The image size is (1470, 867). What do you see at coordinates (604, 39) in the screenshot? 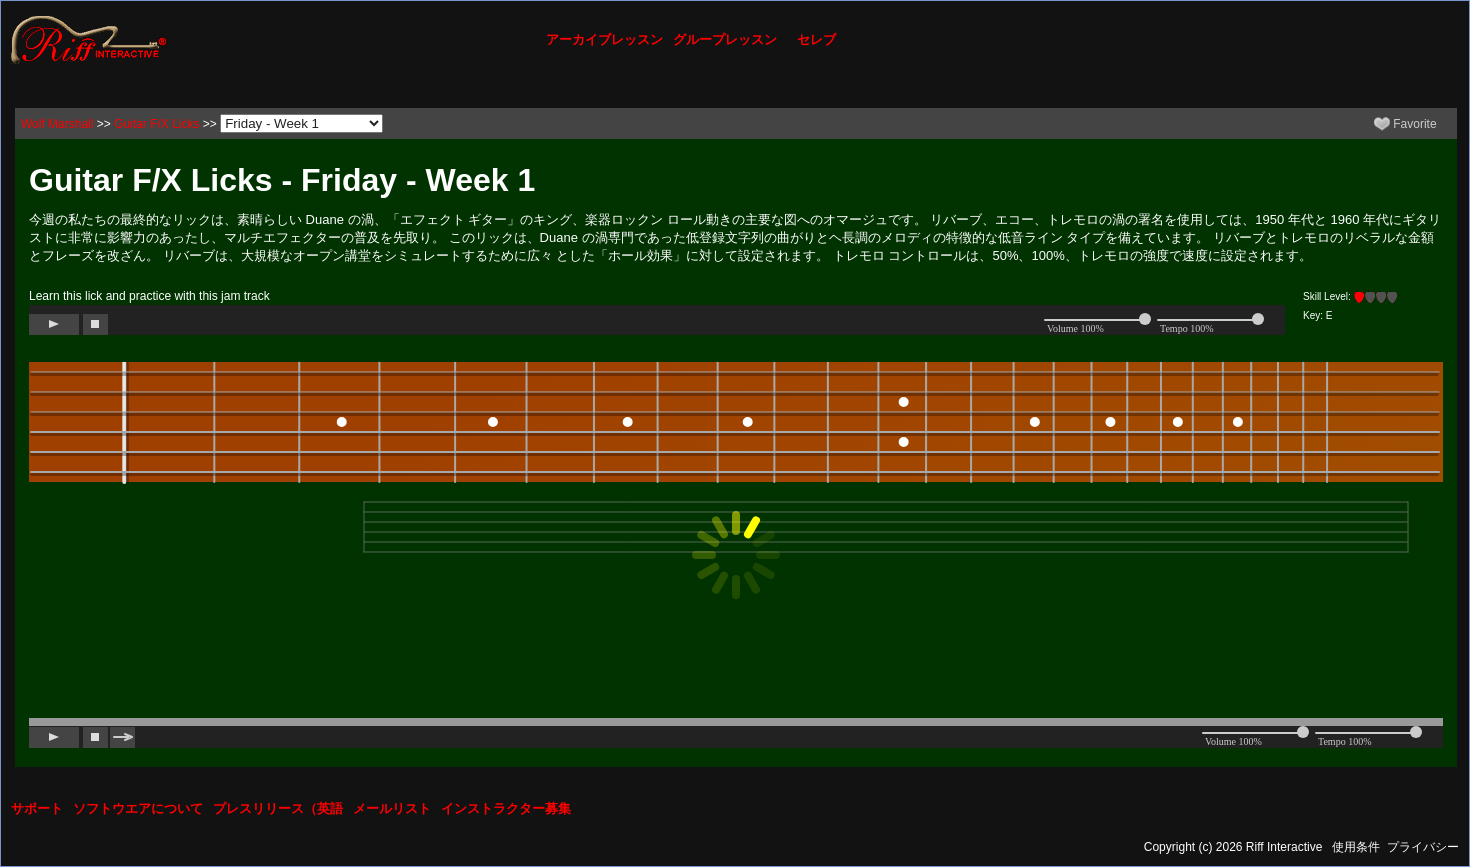
I see `アーカイブレッスン` at bounding box center [604, 39].